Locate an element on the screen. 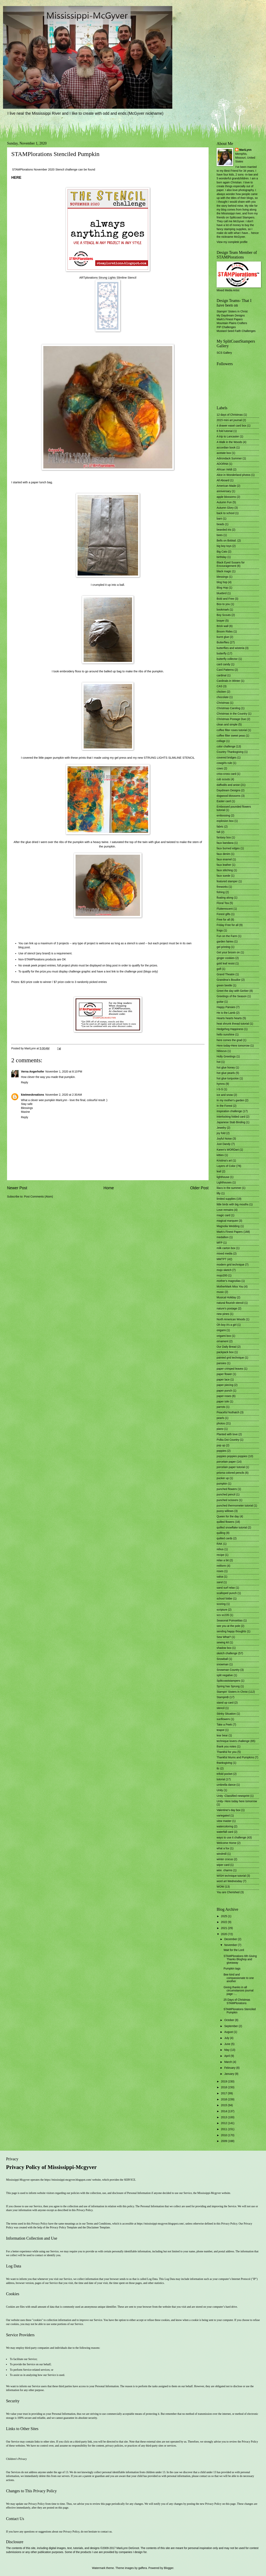  January is located at coordinates (229, 2073).